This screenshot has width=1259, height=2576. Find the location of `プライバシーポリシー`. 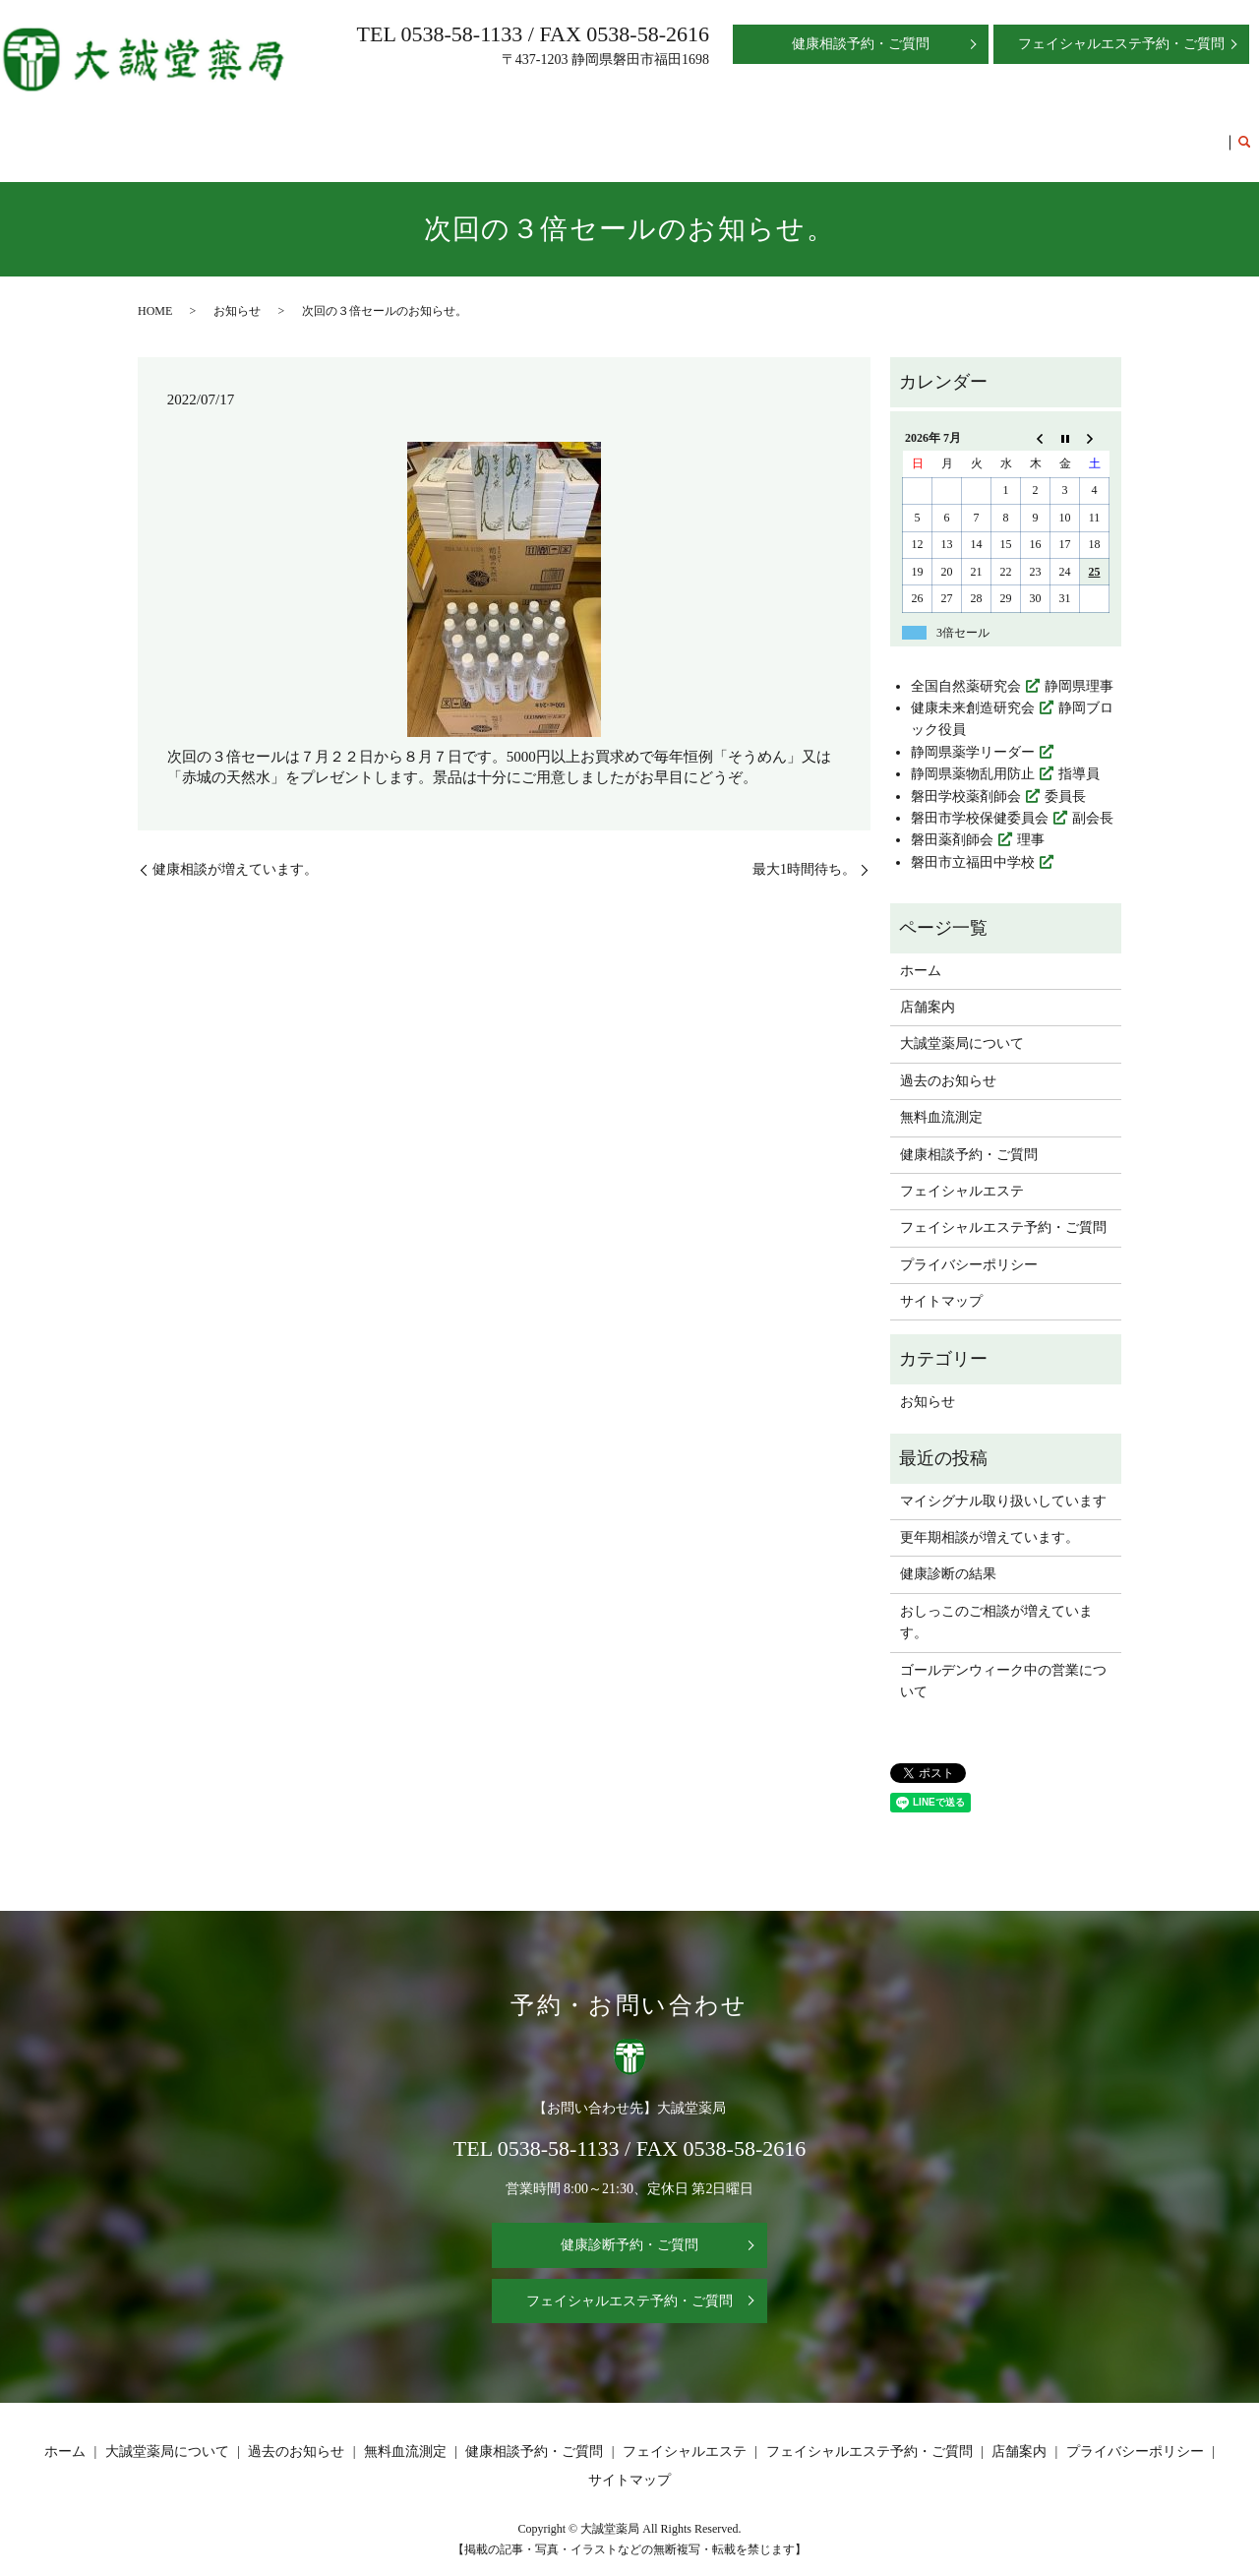

プライバシーポリシー is located at coordinates (969, 1246).